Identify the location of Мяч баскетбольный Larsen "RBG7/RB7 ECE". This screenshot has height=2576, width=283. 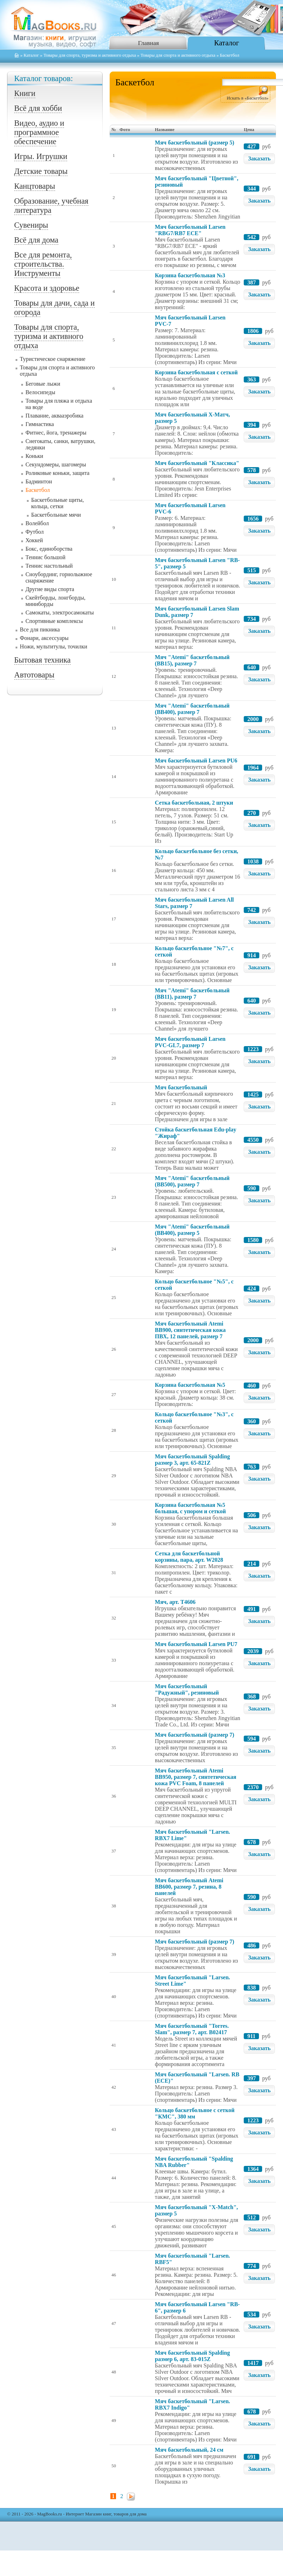
(190, 230).